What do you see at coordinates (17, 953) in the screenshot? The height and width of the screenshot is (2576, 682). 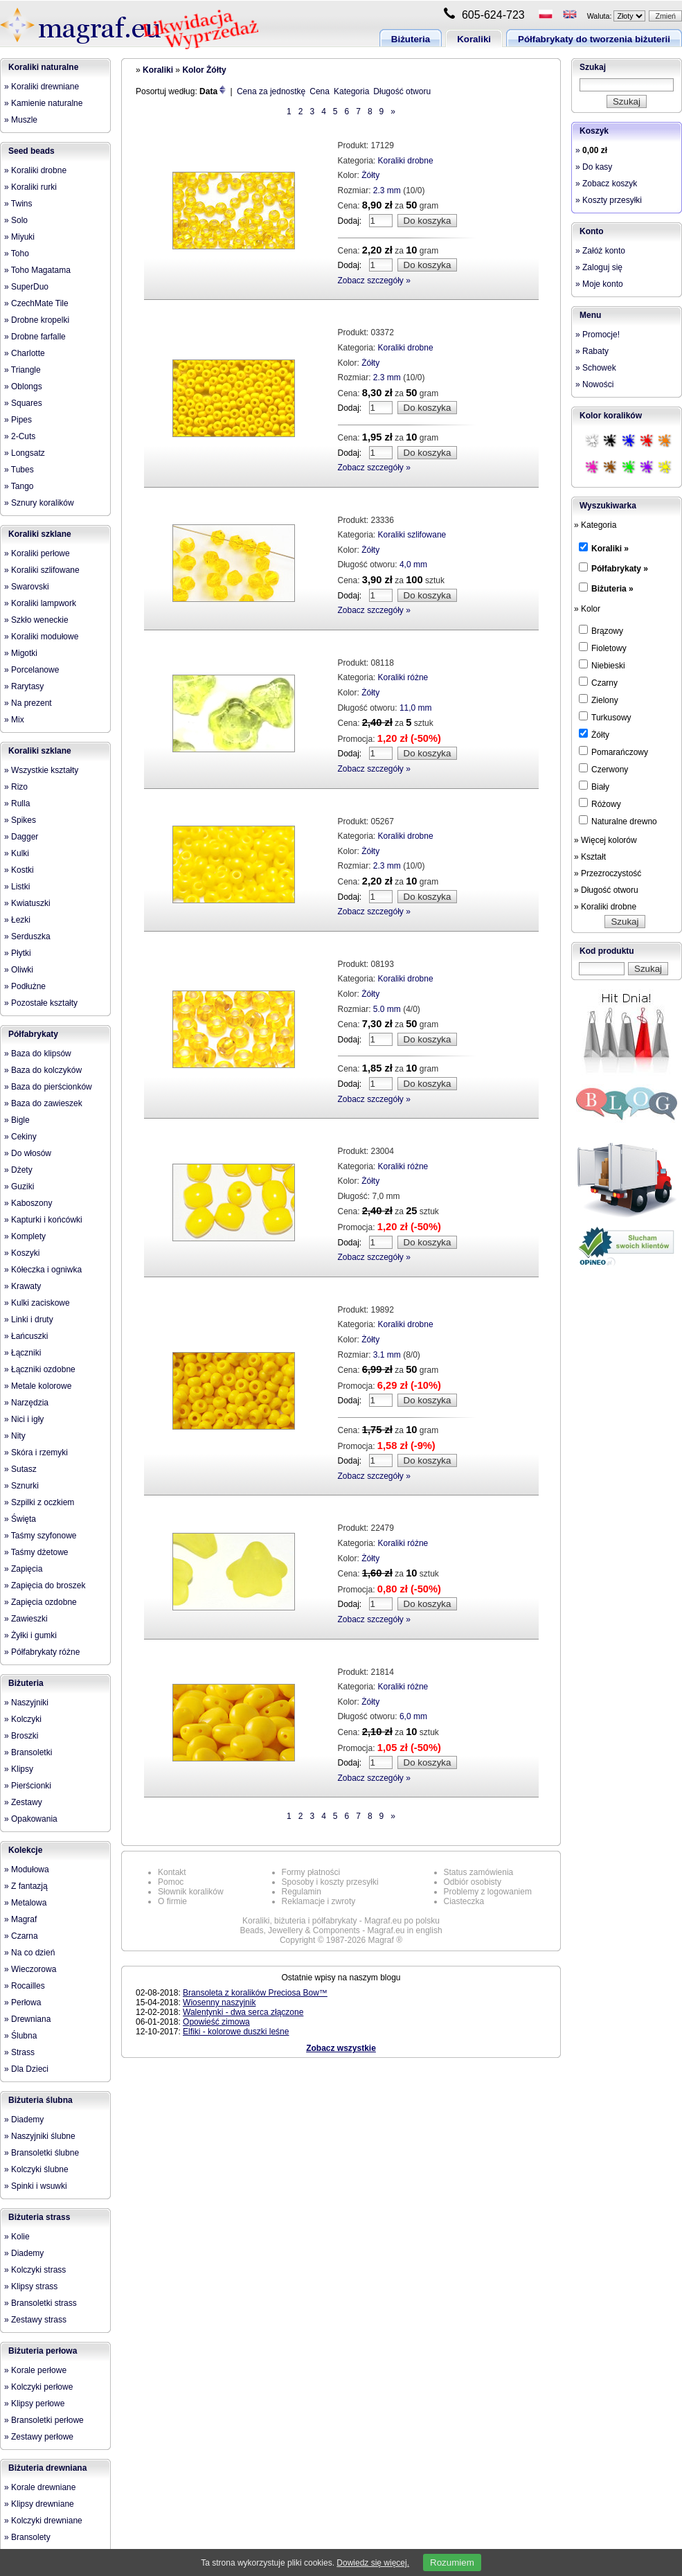 I see `» Płytki` at bounding box center [17, 953].